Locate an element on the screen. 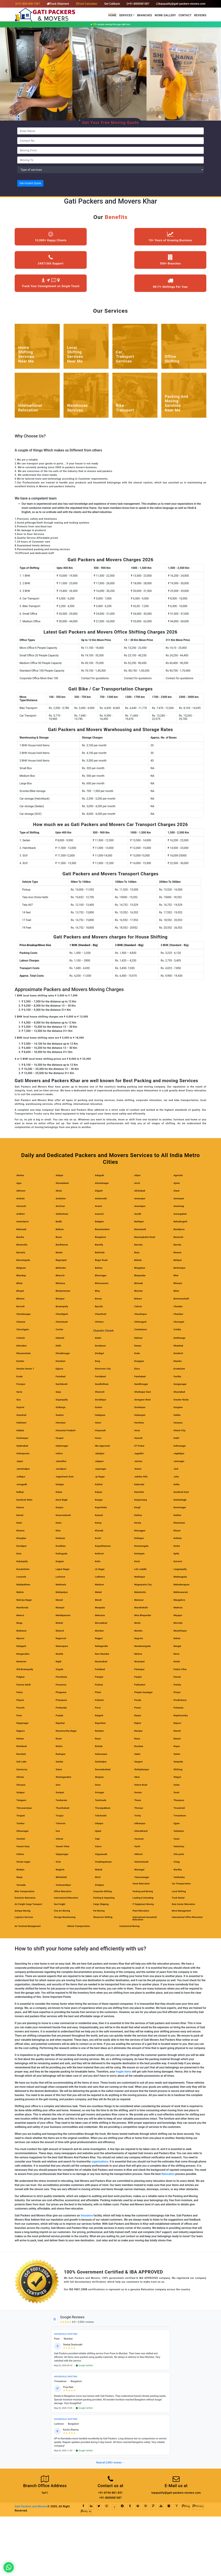 This screenshot has width=221, height=2576. Sunam is located at coordinates (138, 1835).